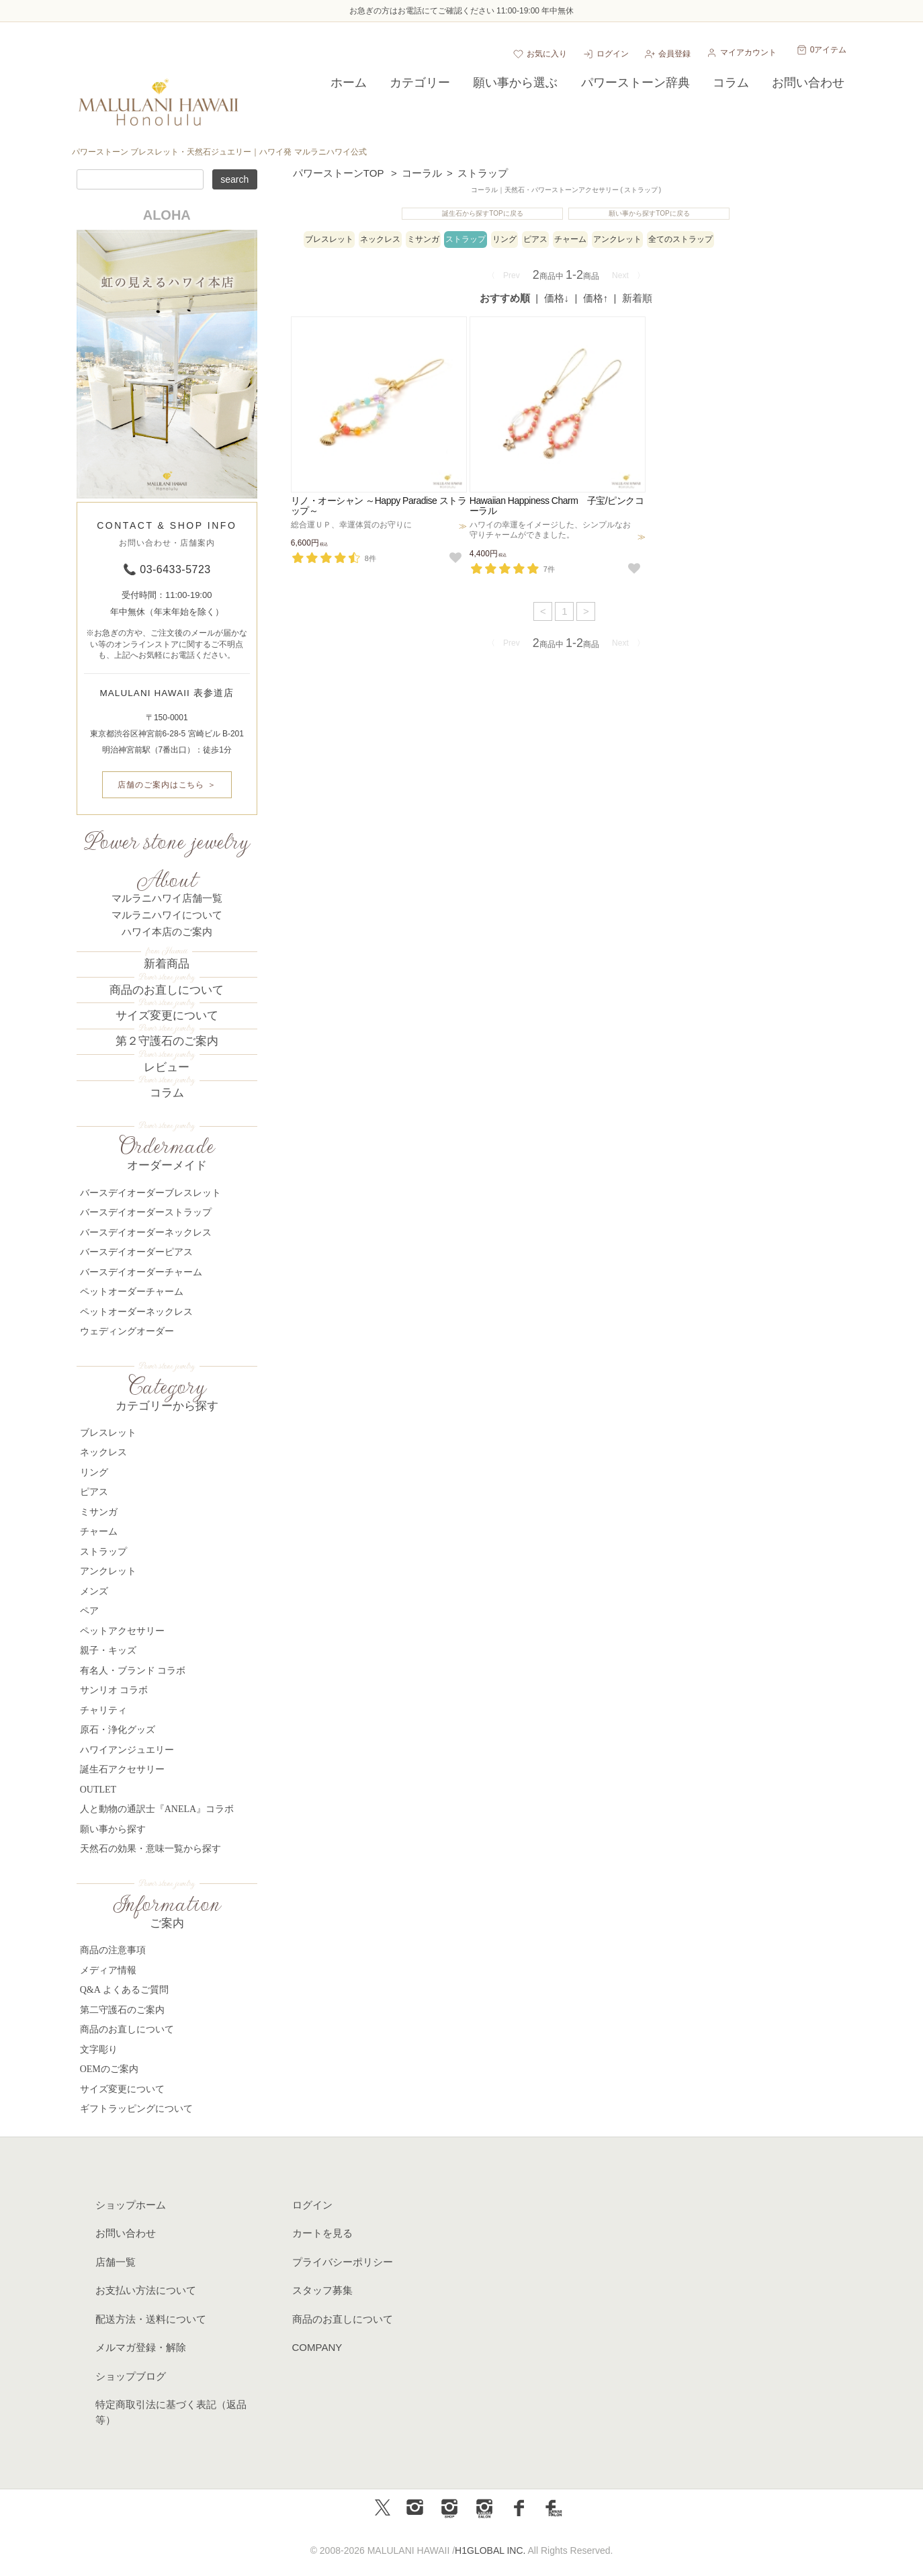 This screenshot has width=923, height=2576. I want to click on ストラップ, so click(482, 173).